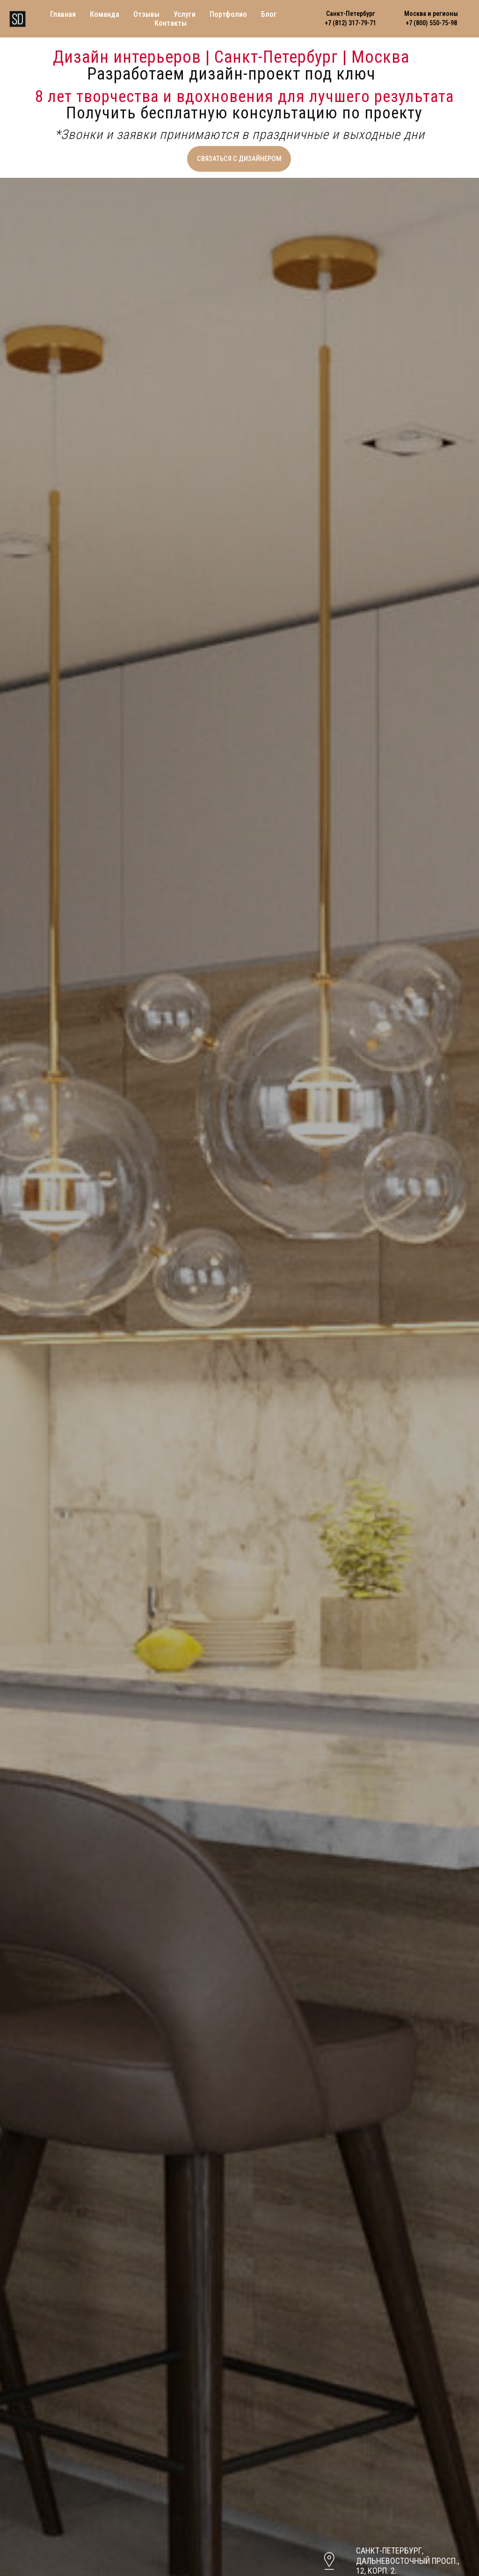 The image size is (479, 2576). I want to click on Команда, so click(104, 14).